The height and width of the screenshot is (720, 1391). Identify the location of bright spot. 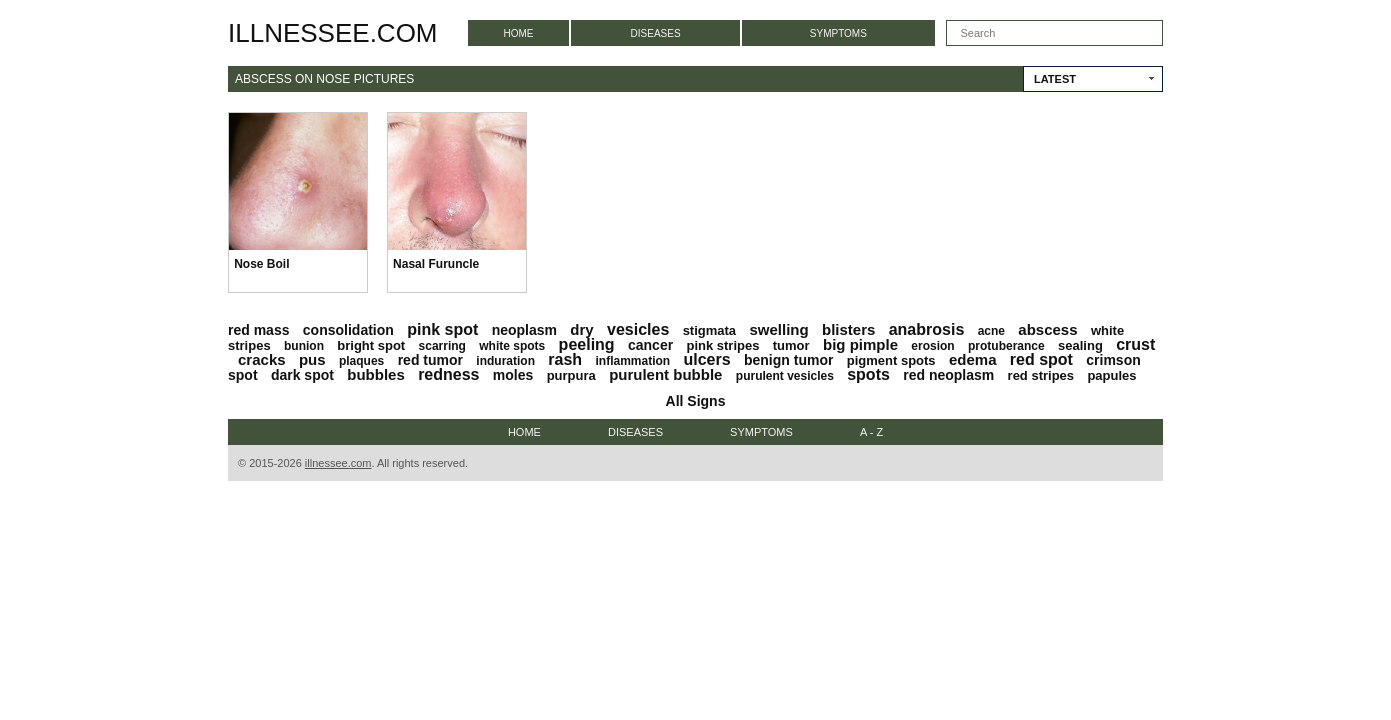
(371, 345).